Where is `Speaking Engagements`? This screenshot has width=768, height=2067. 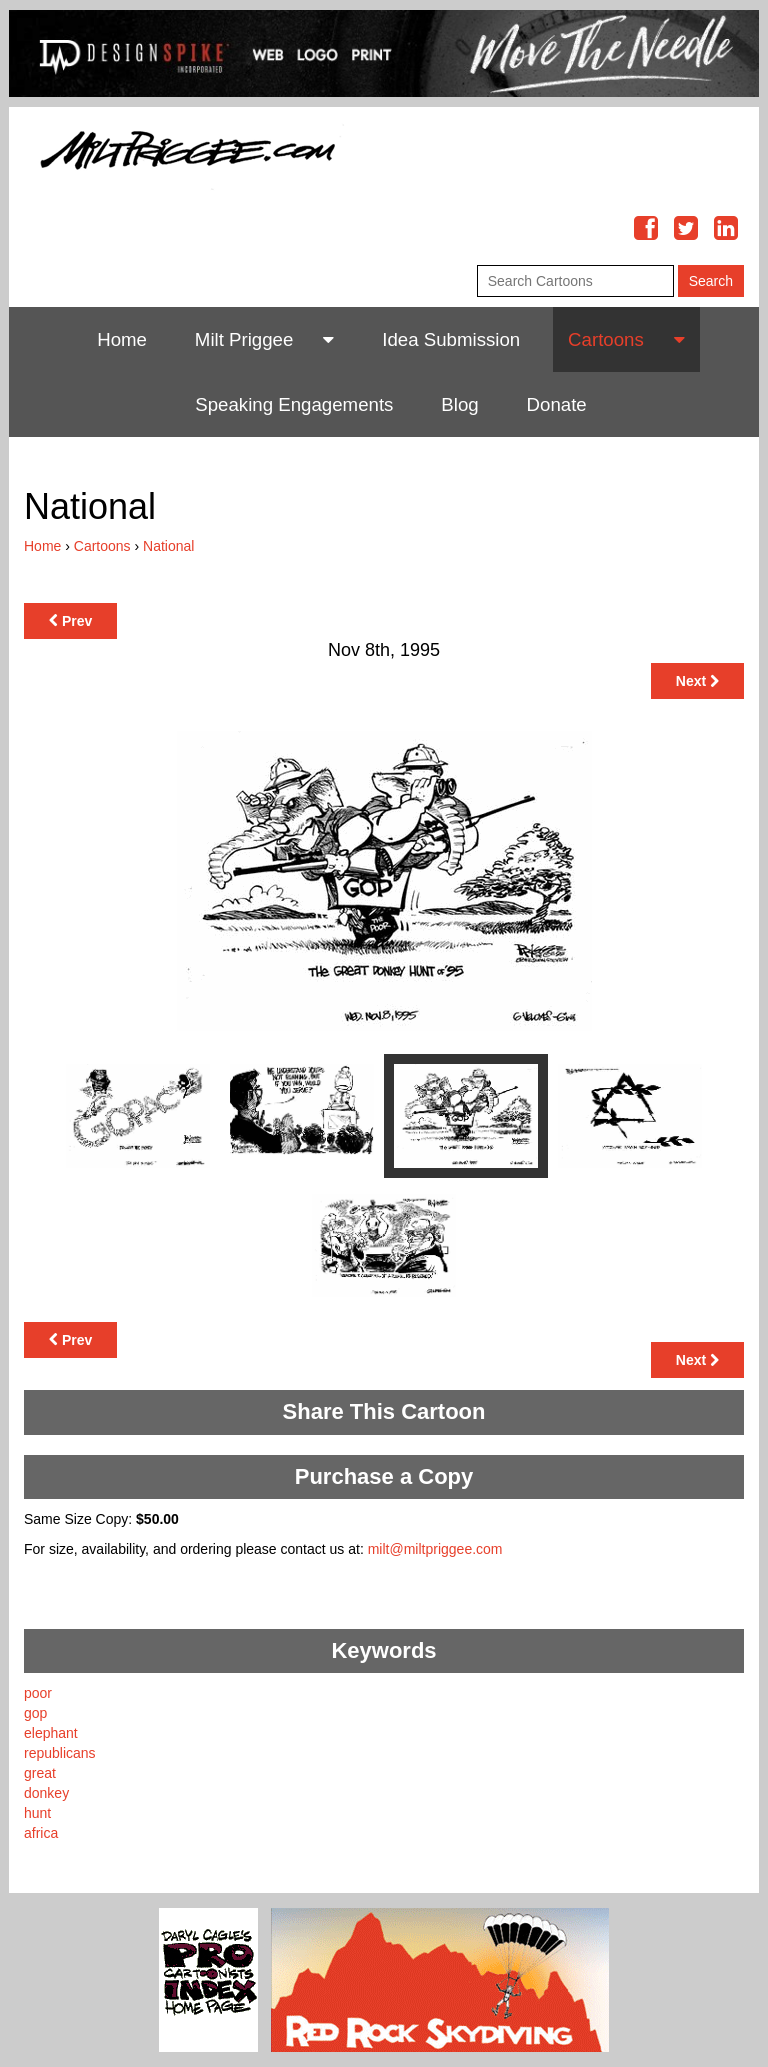 Speaking Engagements is located at coordinates (294, 404).